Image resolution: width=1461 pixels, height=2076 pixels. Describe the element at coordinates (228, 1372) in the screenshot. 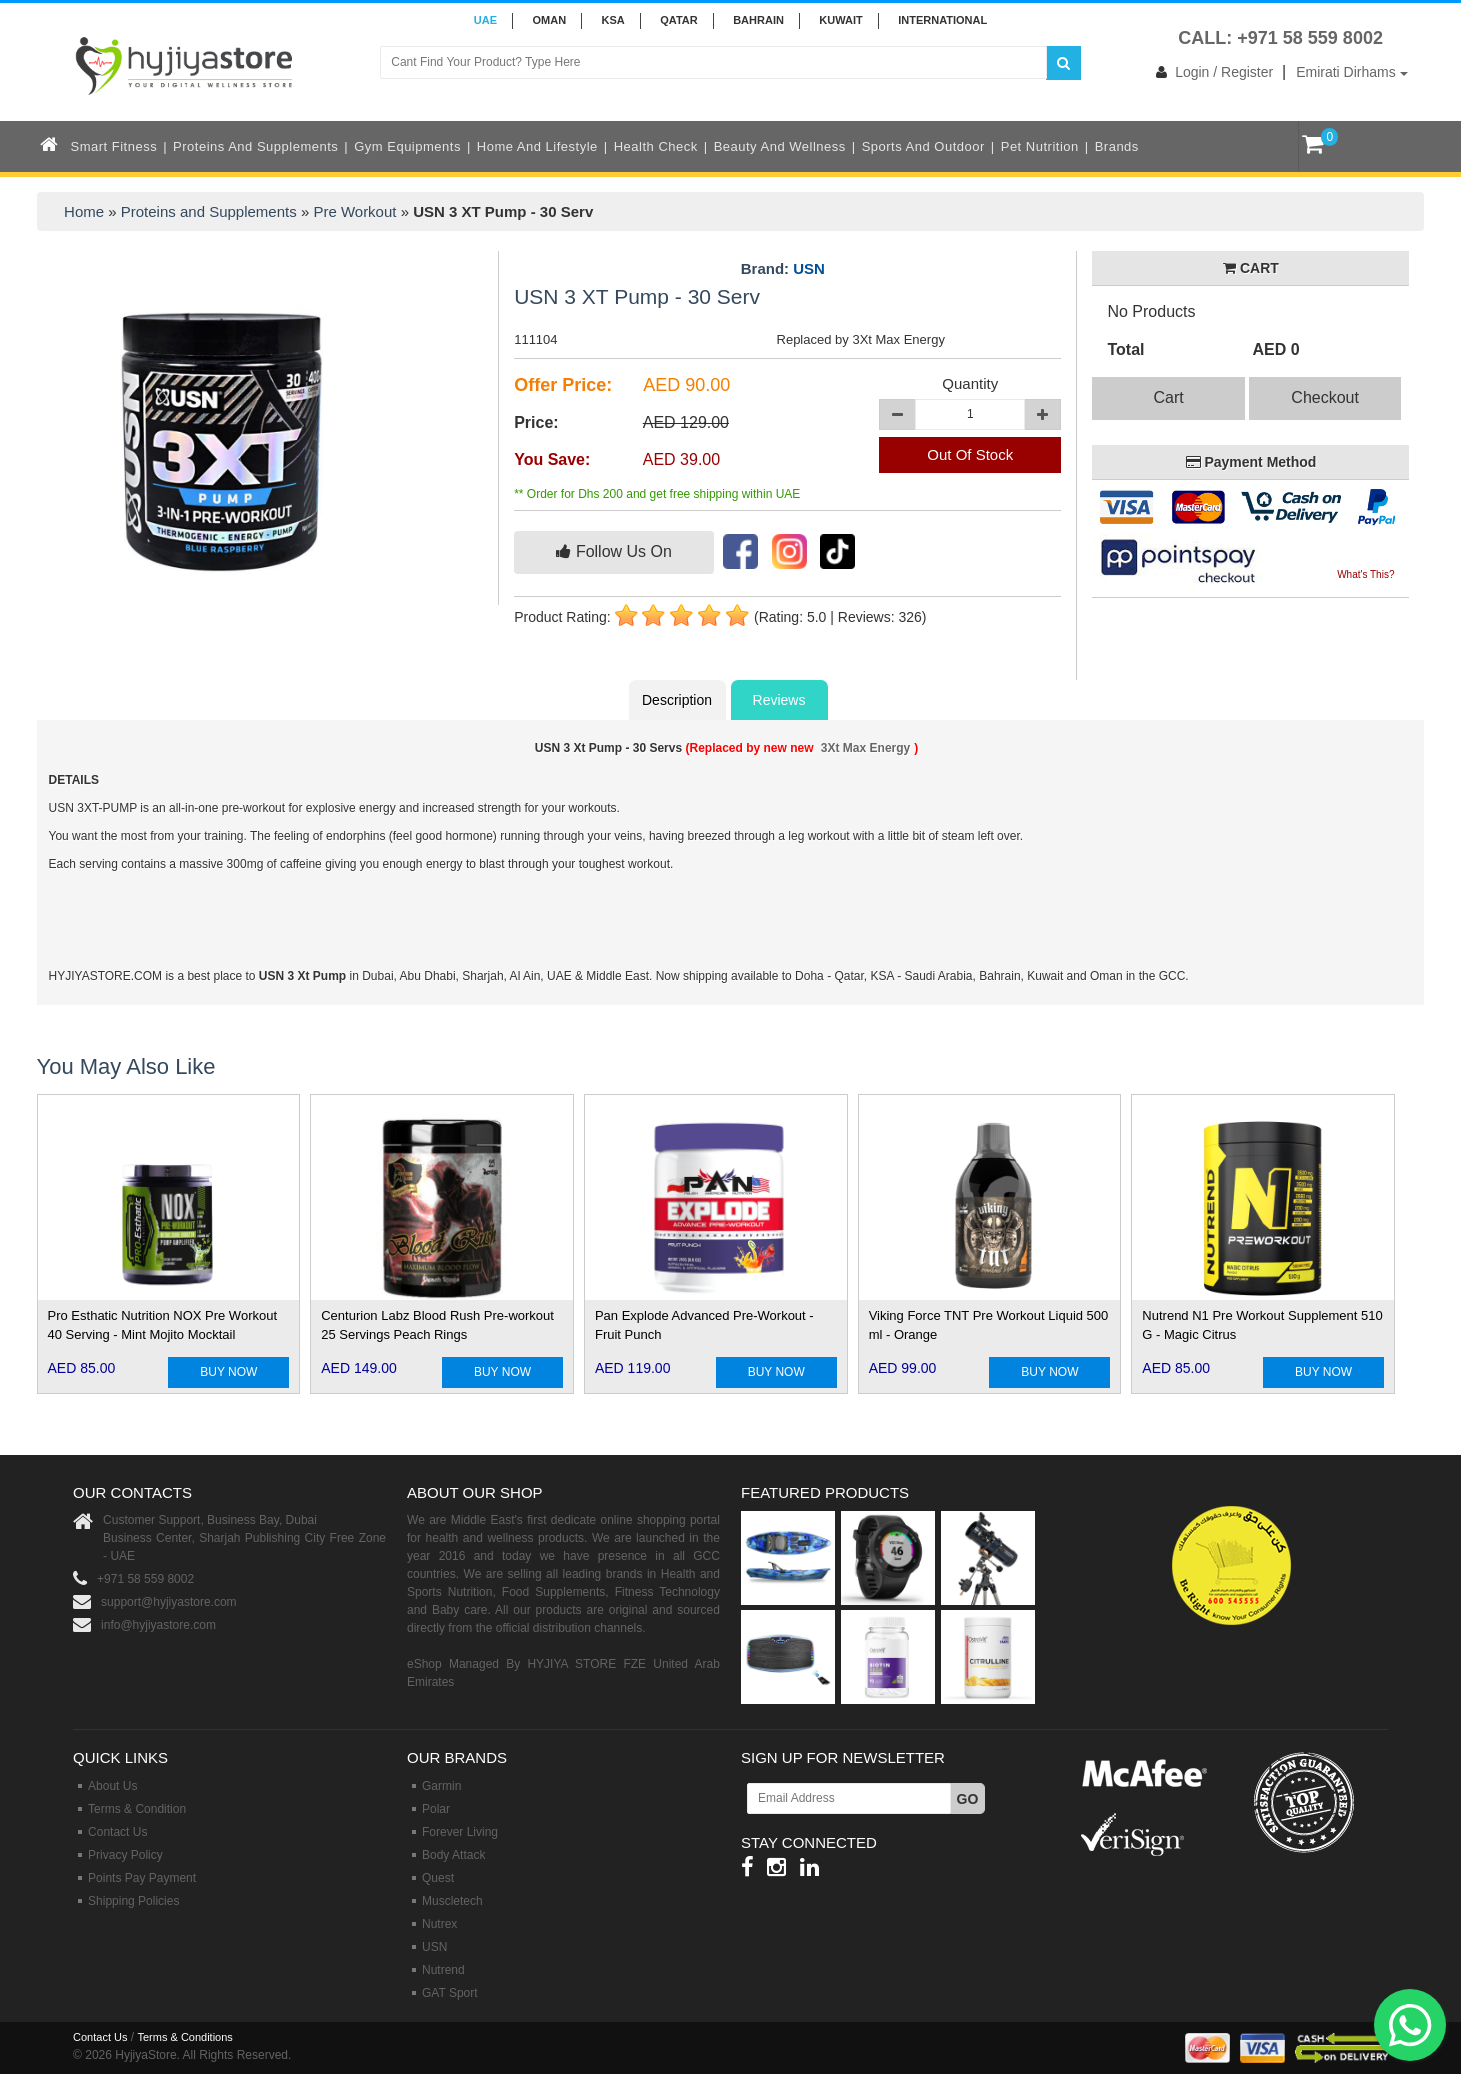

I see `BUY NOW` at that location.